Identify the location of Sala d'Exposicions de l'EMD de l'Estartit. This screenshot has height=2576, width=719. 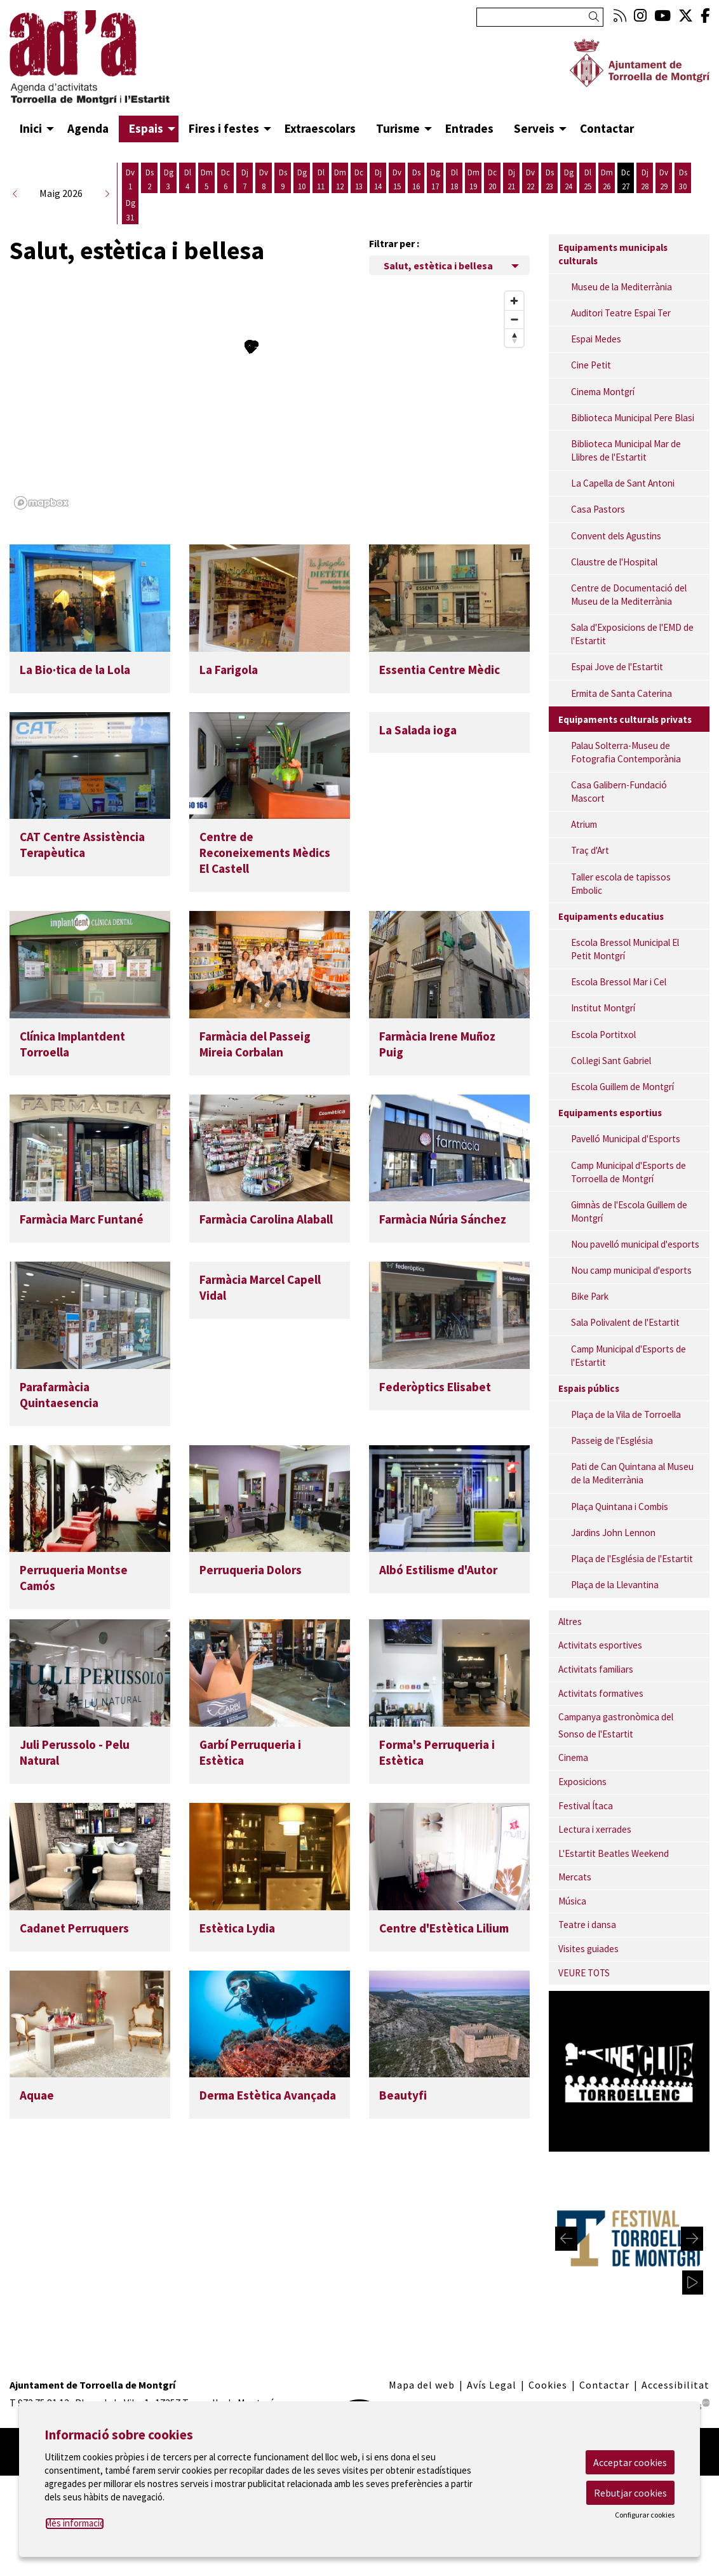
(632, 634).